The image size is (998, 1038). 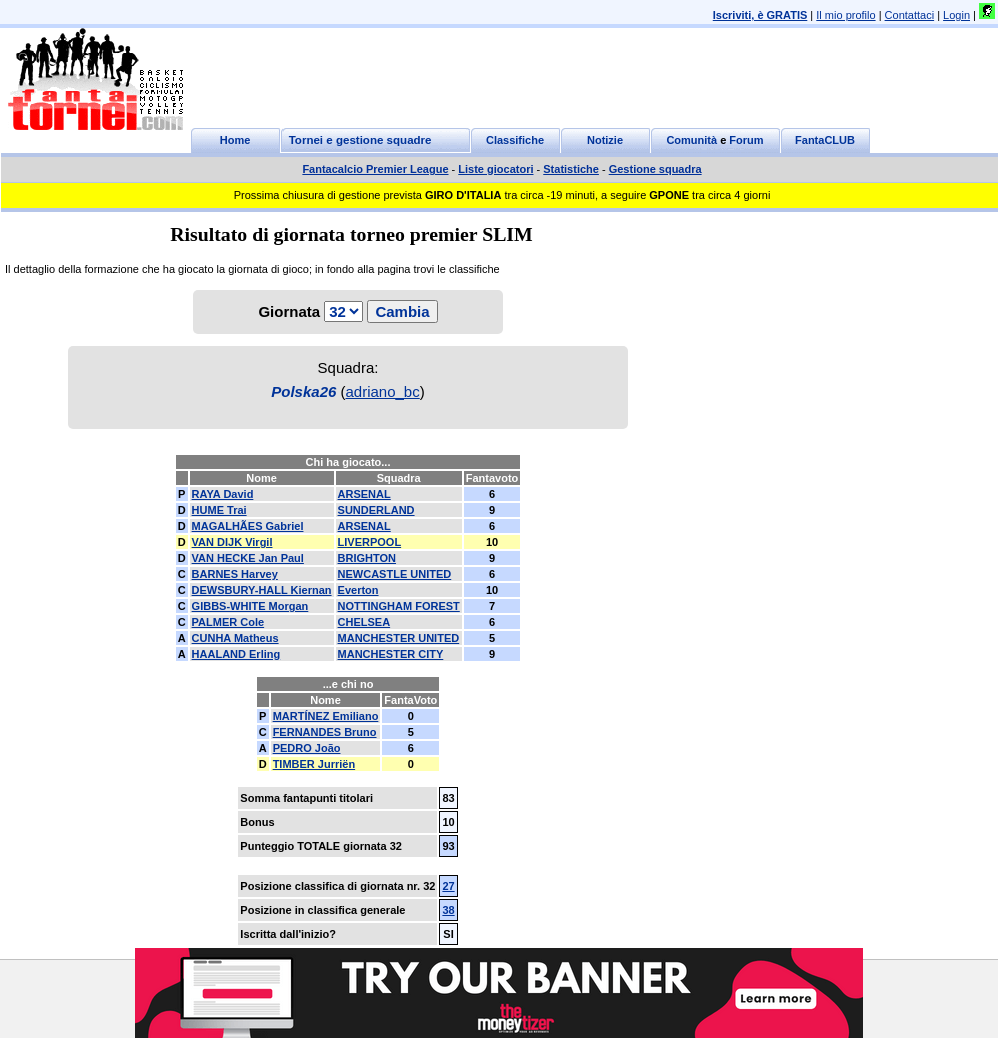 I want to click on HUME Trai, so click(x=219, y=510).